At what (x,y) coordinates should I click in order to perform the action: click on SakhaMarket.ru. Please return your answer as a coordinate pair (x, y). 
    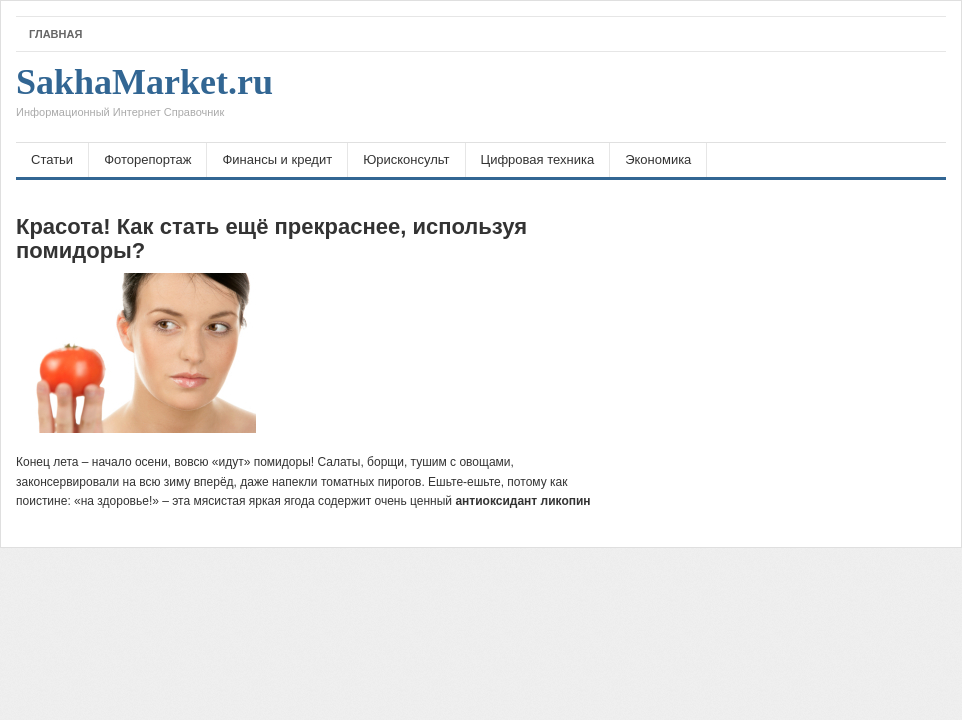
    Looking at the image, I should click on (144, 97).